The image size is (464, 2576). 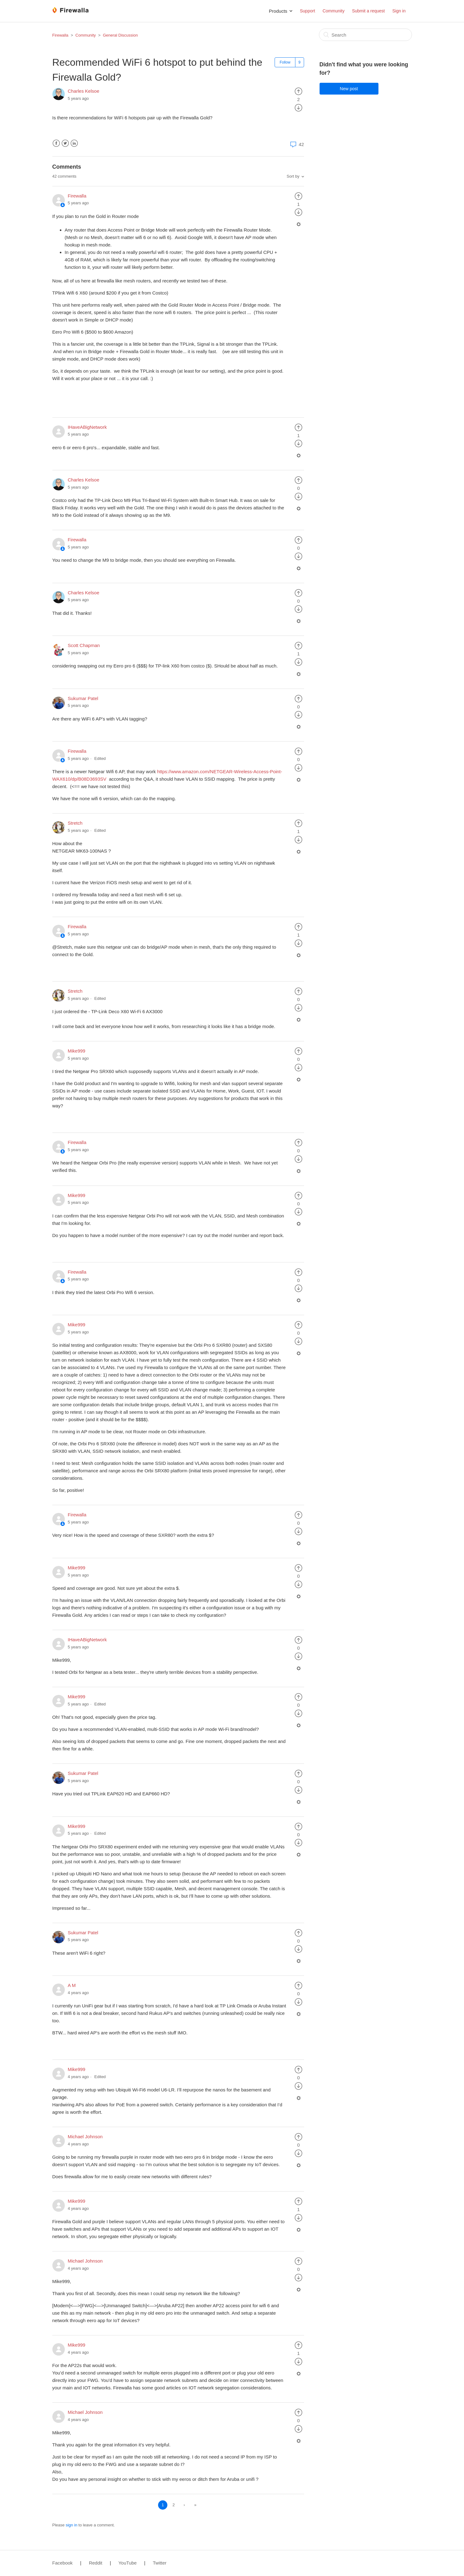 What do you see at coordinates (75, 823) in the screenshot?
I see `Stretch` at bounding box center [75, 823].